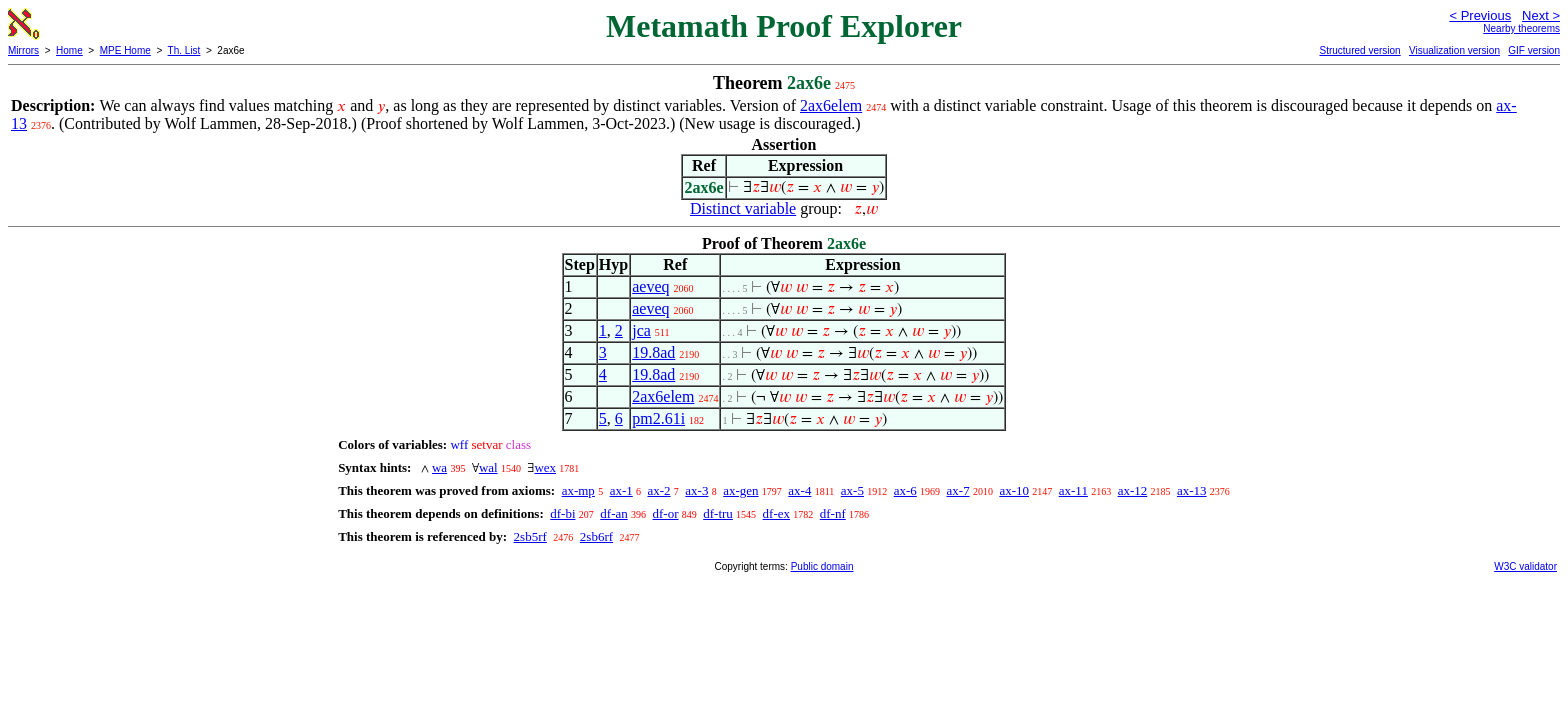 The height and width of the screenshot is (720, 1568). What do you see at coordinates (658, 418) in the screenshot?
I see `pm2.61i` at bounding box center [658, 418].